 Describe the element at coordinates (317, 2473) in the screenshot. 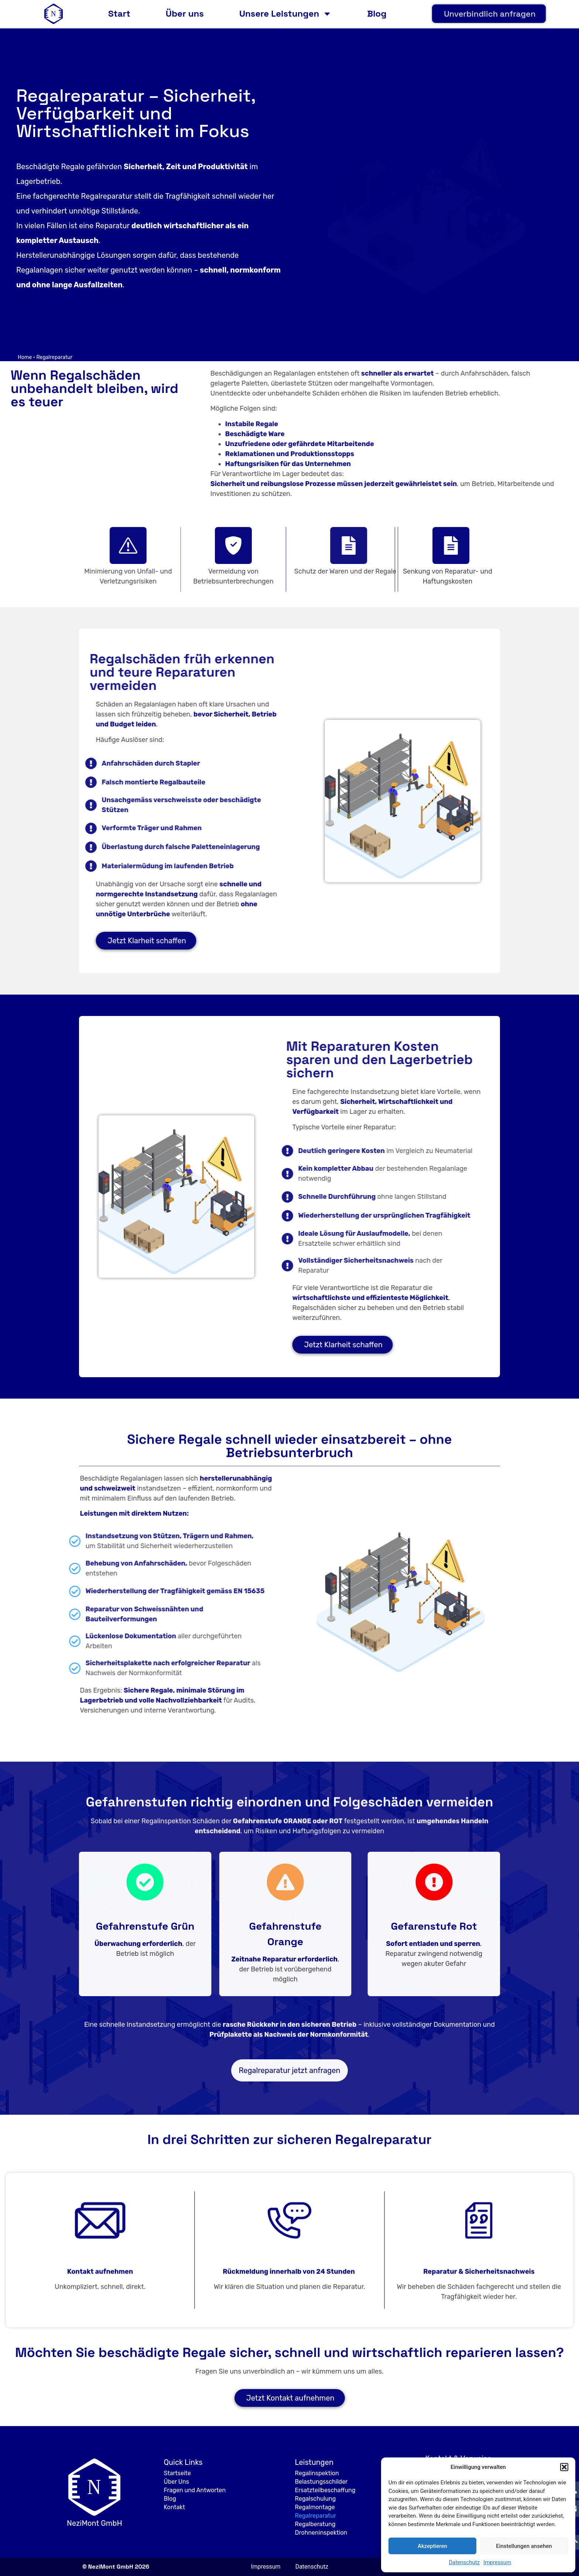

I see `Regalinspektion` at that location.